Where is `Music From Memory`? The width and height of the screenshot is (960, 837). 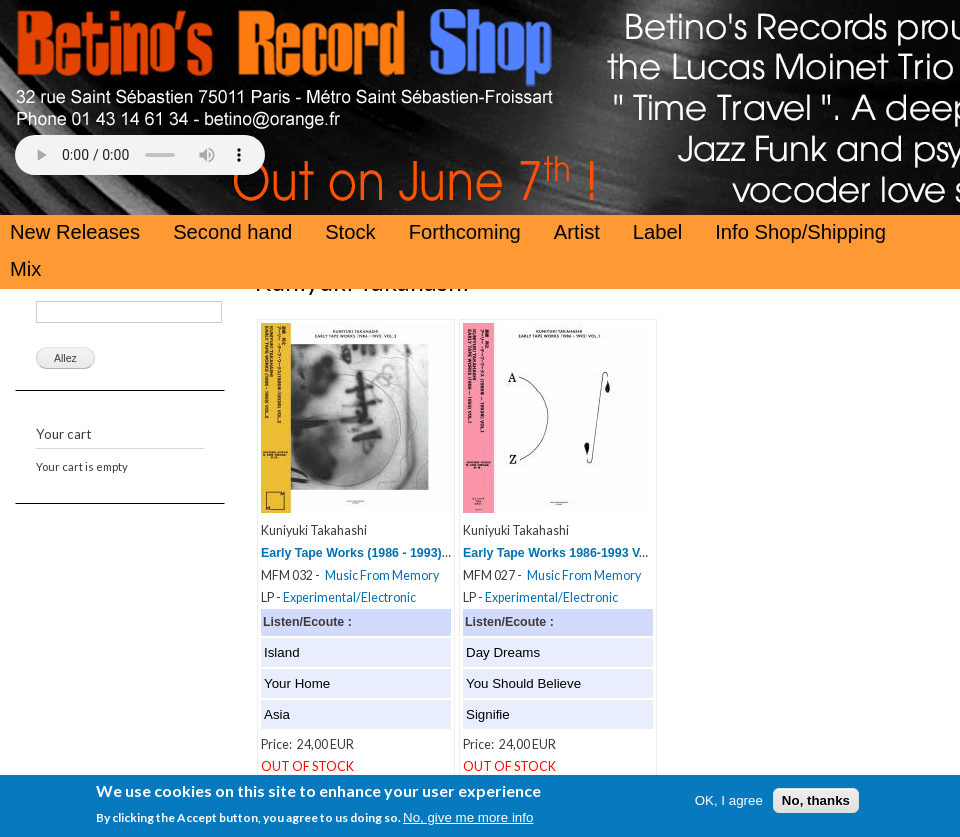 Music From Memory is located at coordinates (382, 575).